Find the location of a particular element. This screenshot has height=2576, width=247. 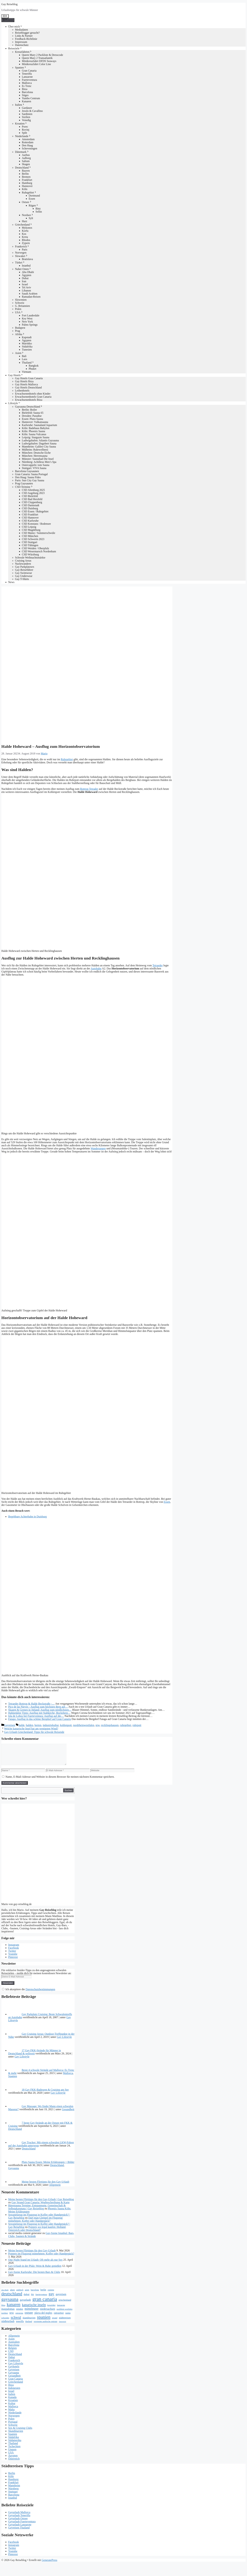

CSD Mainz / Sommerschwüle is located at coordinates (38, 532).